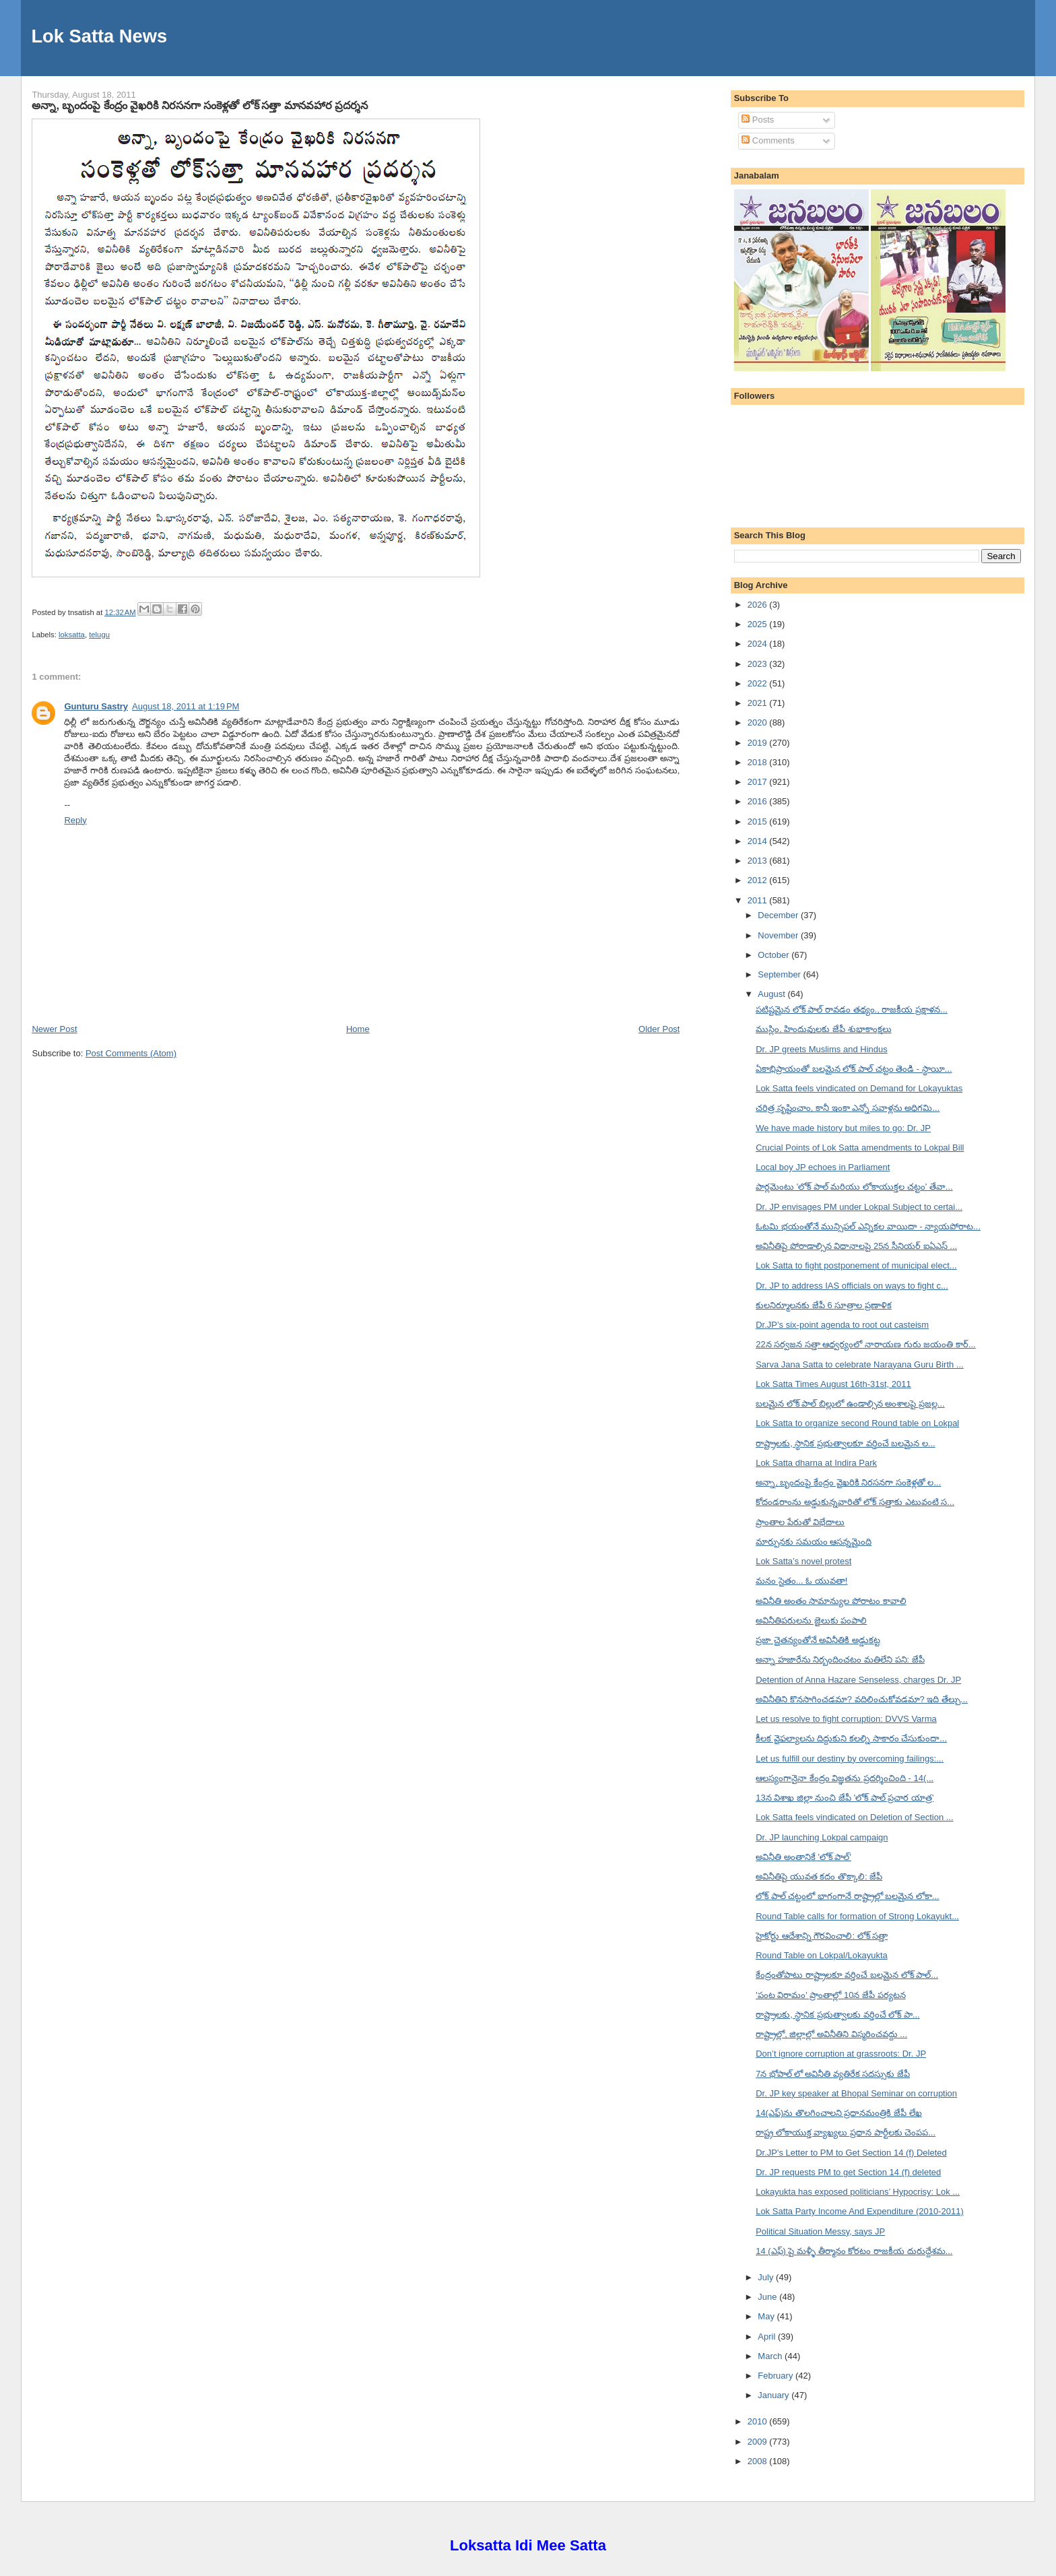  What do you see at coordinates (846, 1719) in the screenshot?
I see `Let us resolve to fight corruption: DVVS Varma` at bounding box center [846, 1719].